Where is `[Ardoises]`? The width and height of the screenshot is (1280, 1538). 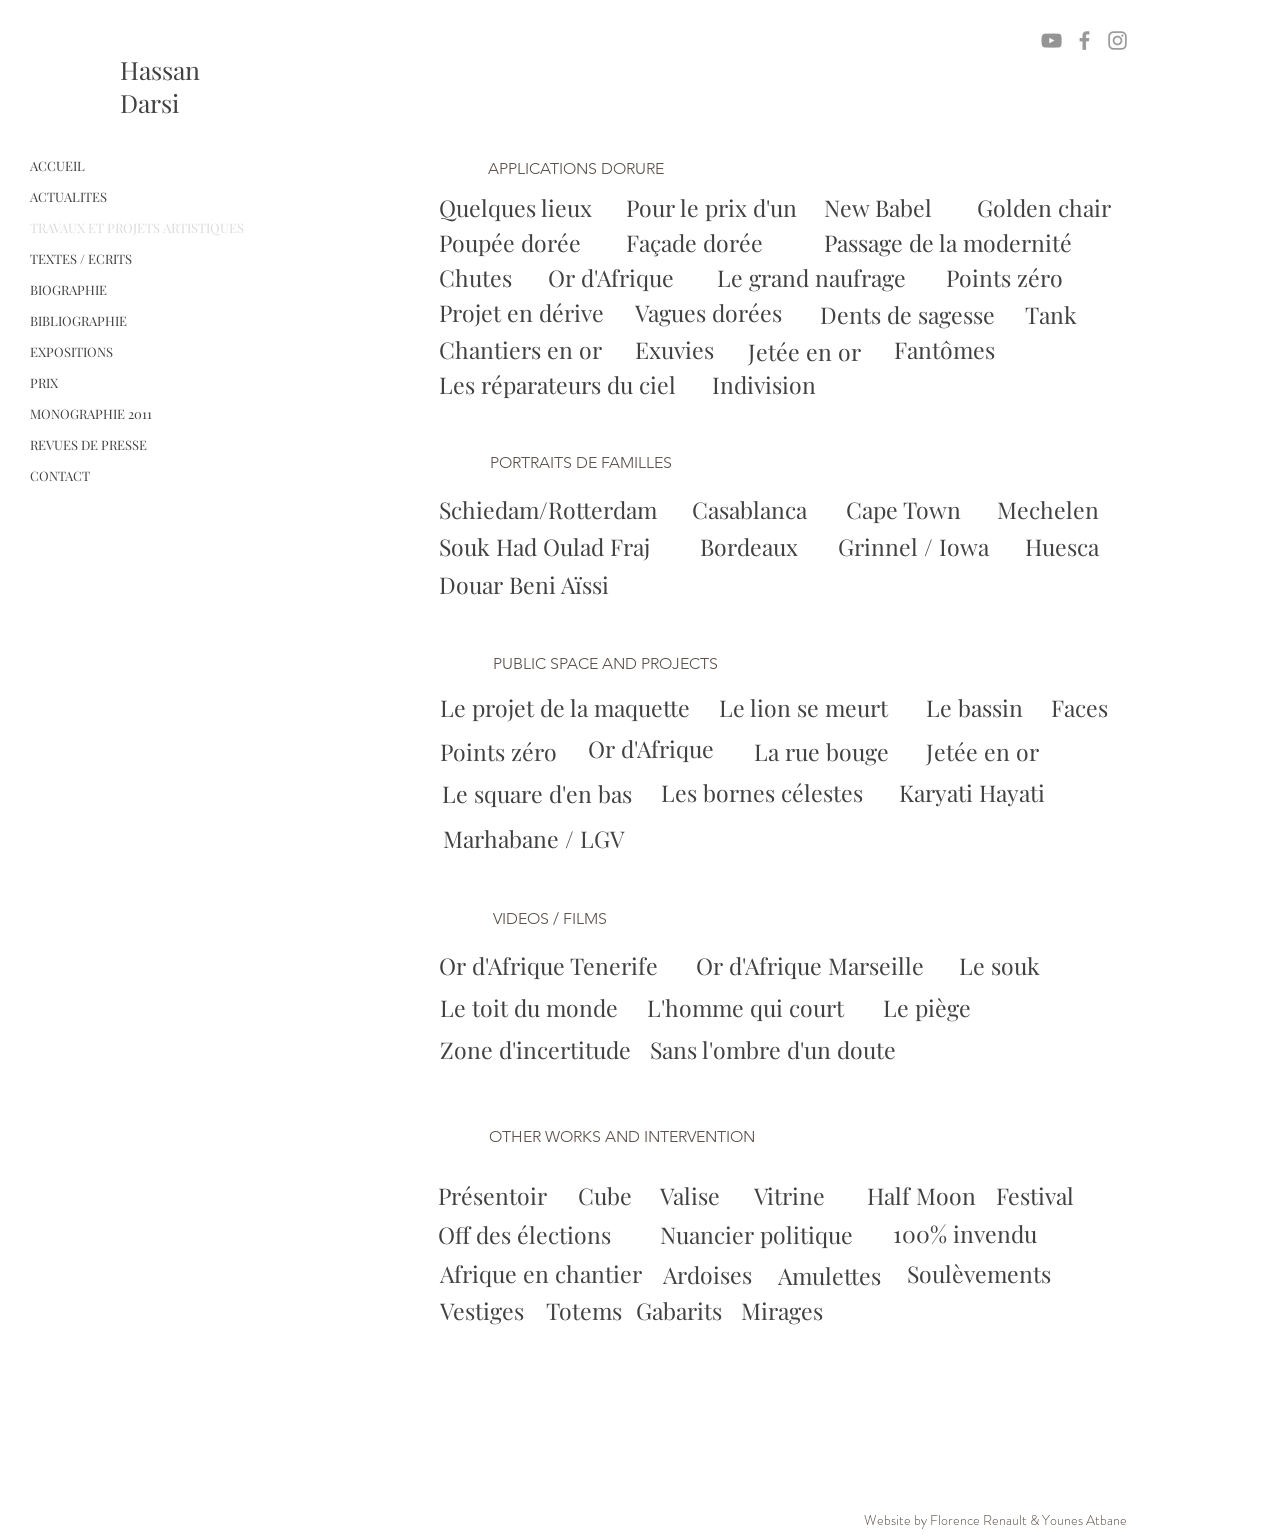 [Ardoises] is located at coordinates (709, 1275).